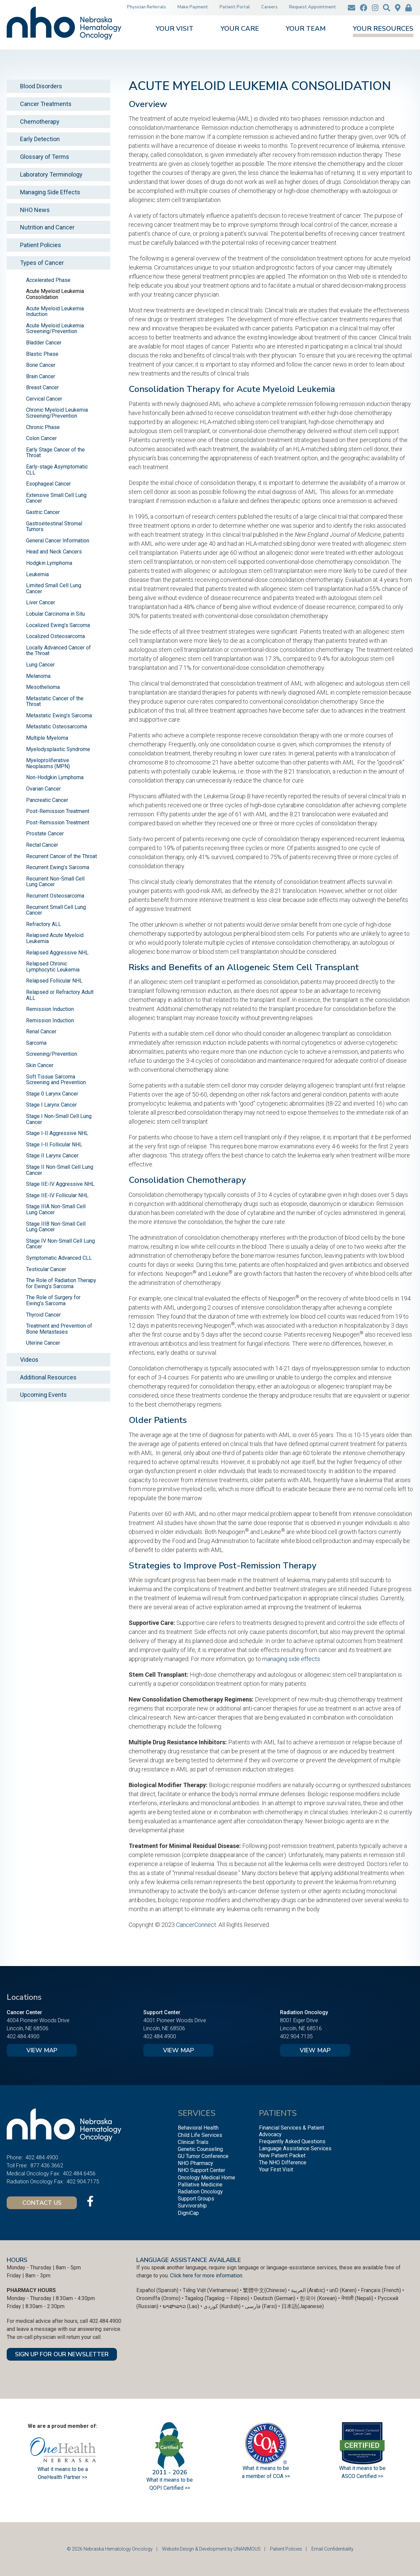  What do you see at coordinates (192, 7) in the screenshot?
I see `Make Payment` at bounding box center [192, 7].